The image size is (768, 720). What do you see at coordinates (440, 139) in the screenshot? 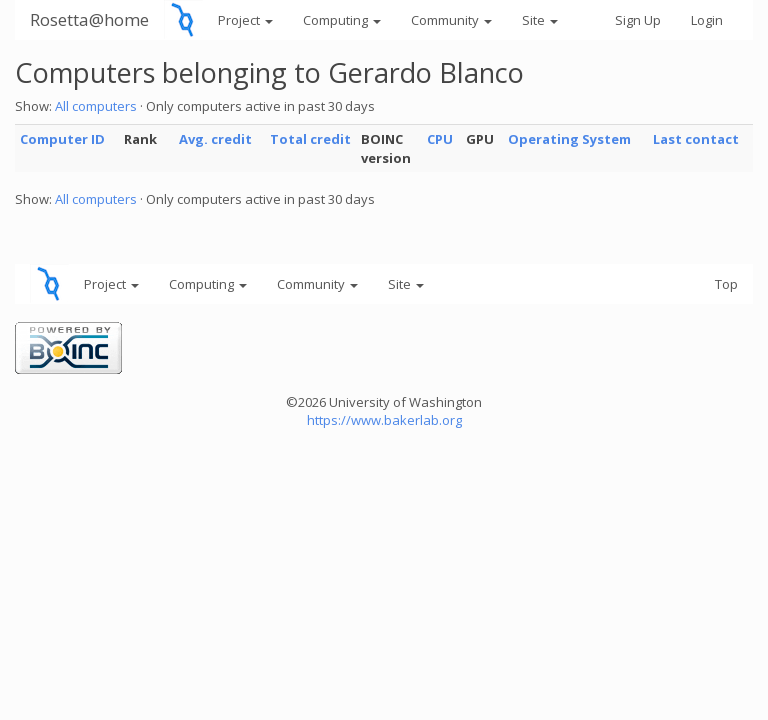
I see `CPU` at bounding box center [440, 139].